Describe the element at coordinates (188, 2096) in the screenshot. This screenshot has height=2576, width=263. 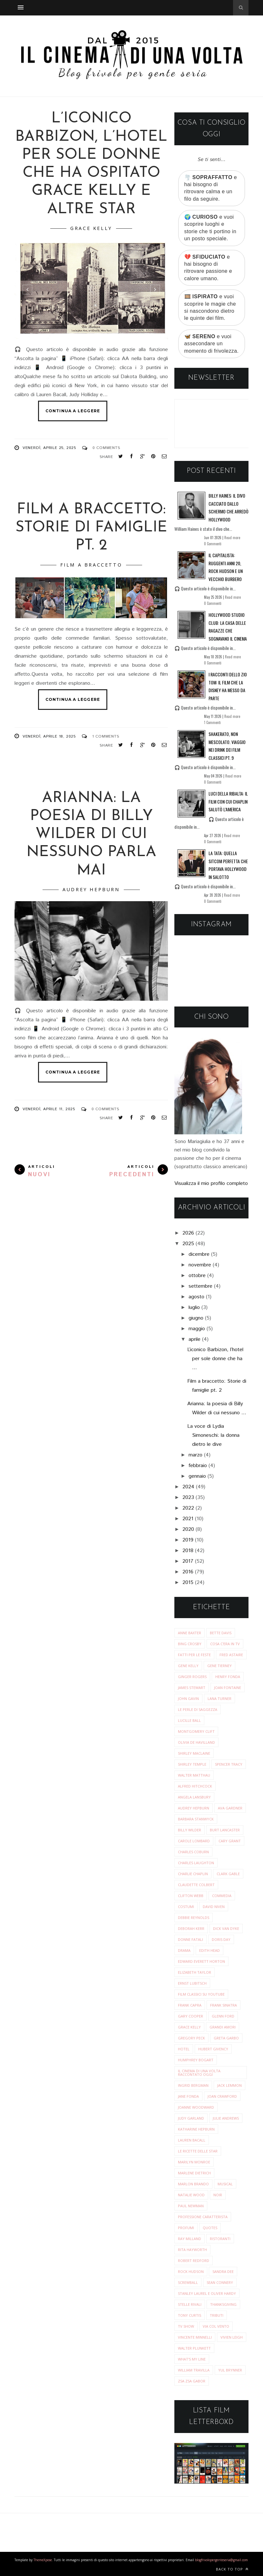
I see `jane fonda` at that location.